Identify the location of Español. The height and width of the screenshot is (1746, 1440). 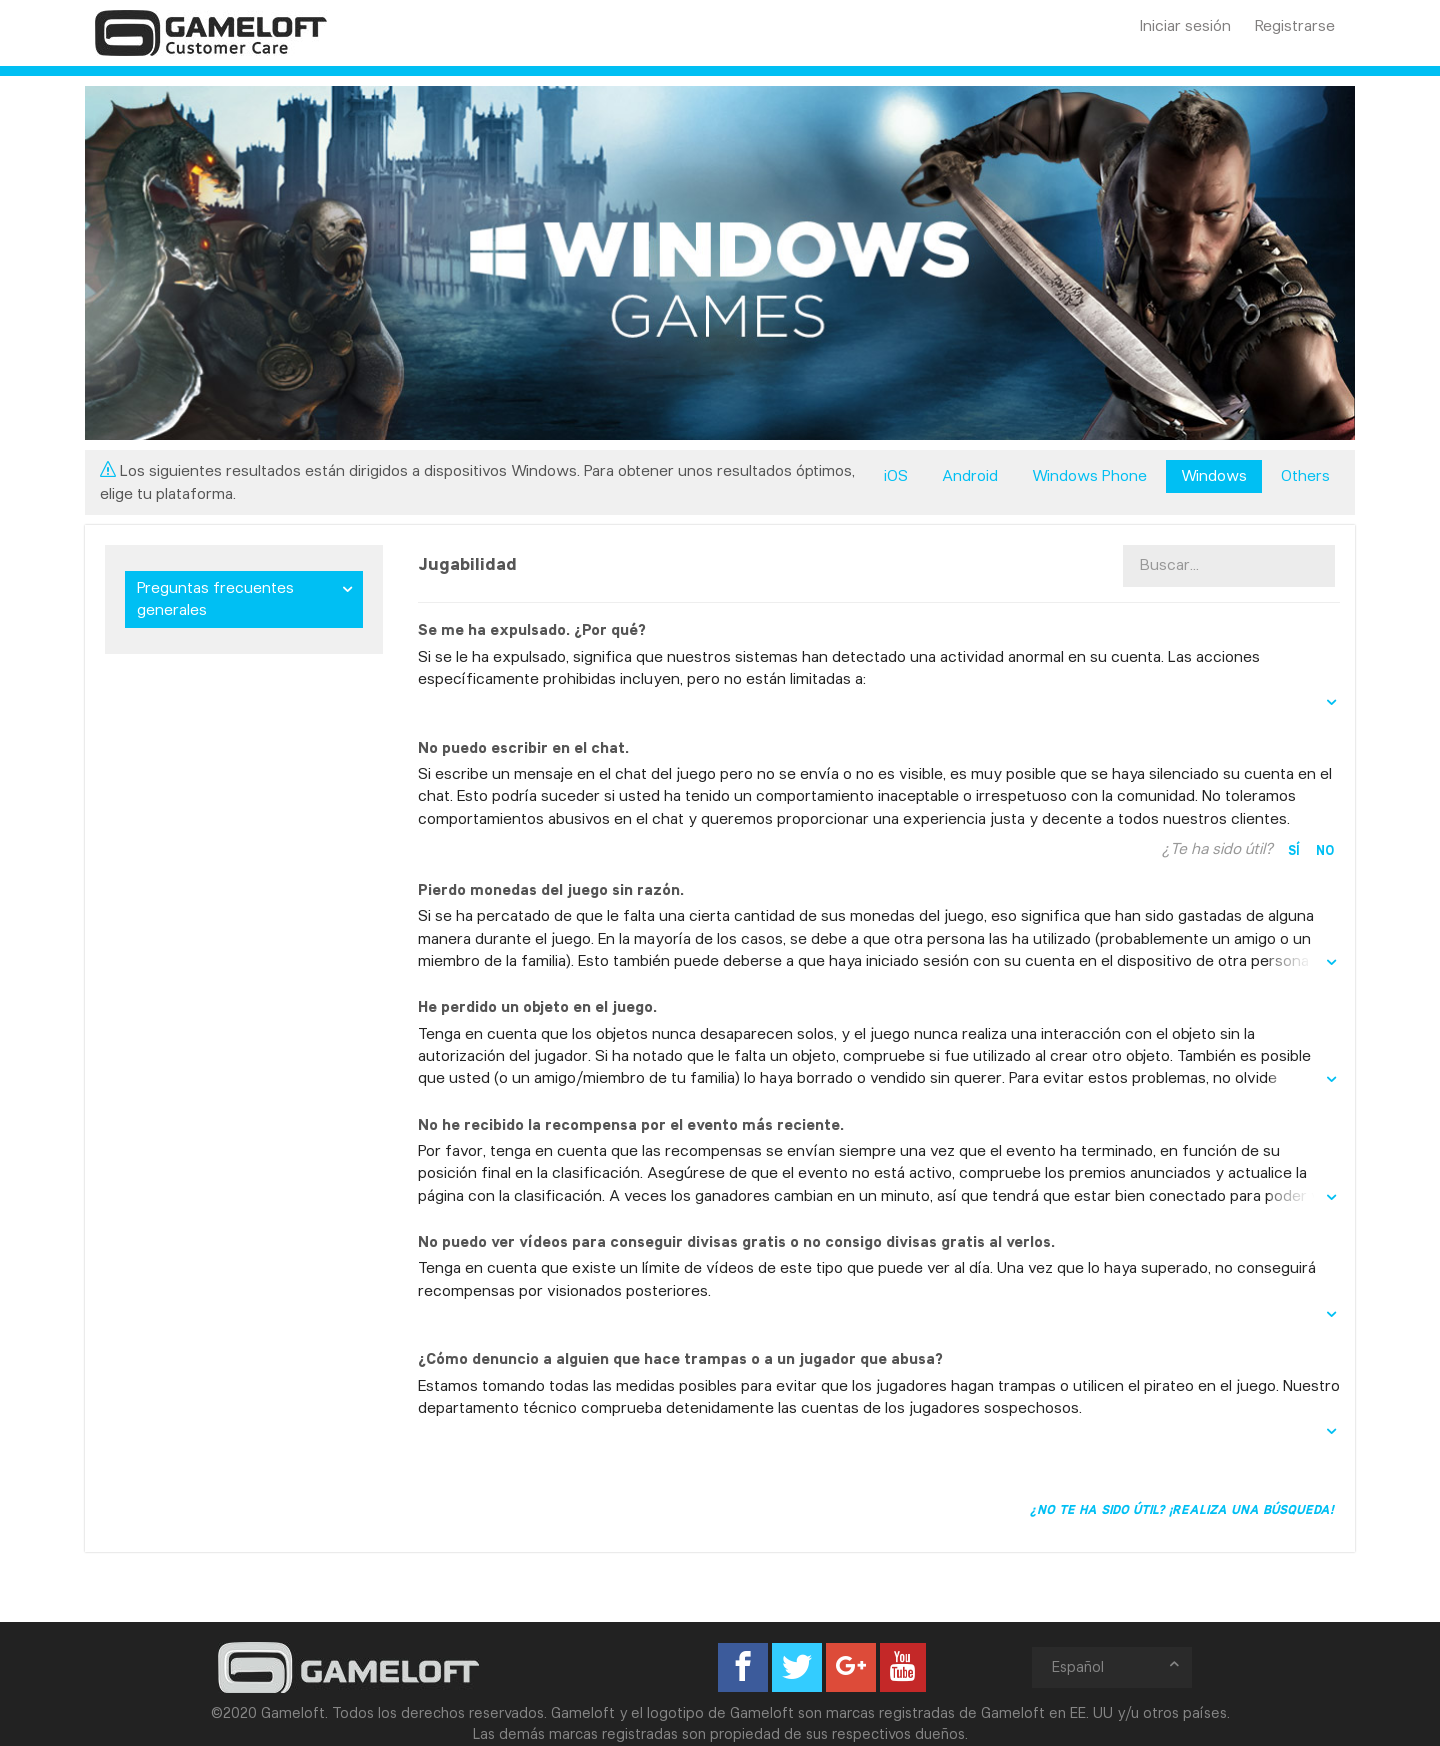
(1117, 1666).